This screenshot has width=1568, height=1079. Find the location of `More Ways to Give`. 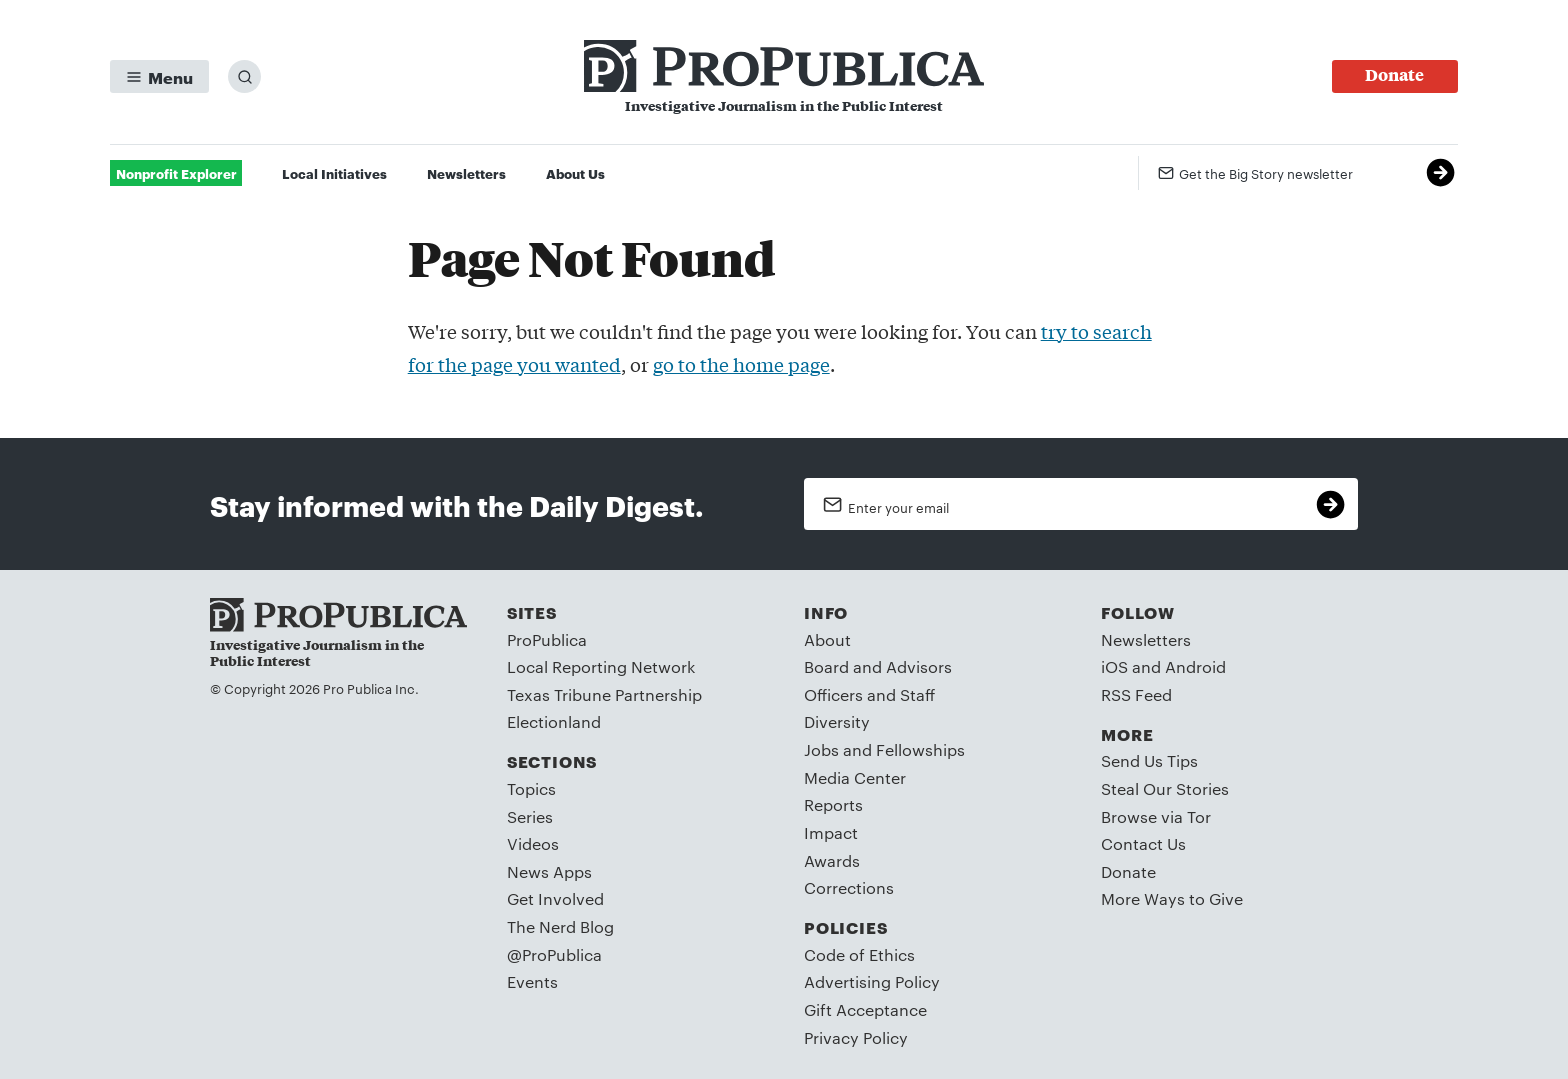

More Ways to Give is located at coordinates (1172, 898).